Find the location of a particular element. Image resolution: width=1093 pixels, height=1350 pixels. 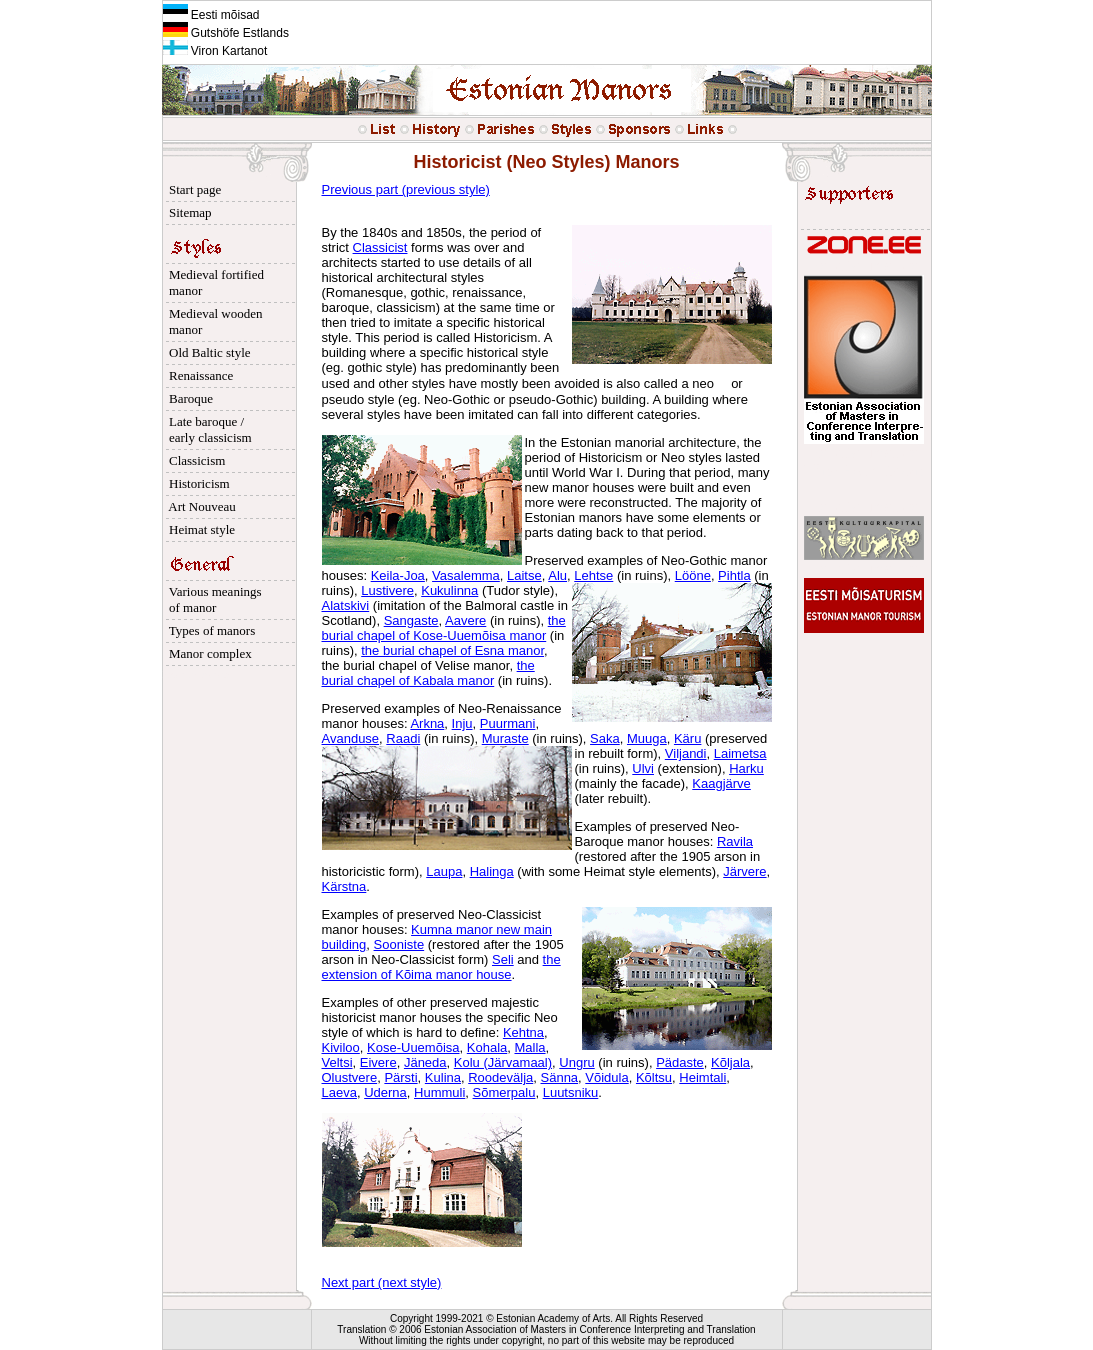

Laimetsa is located at coordinates (740, 753).